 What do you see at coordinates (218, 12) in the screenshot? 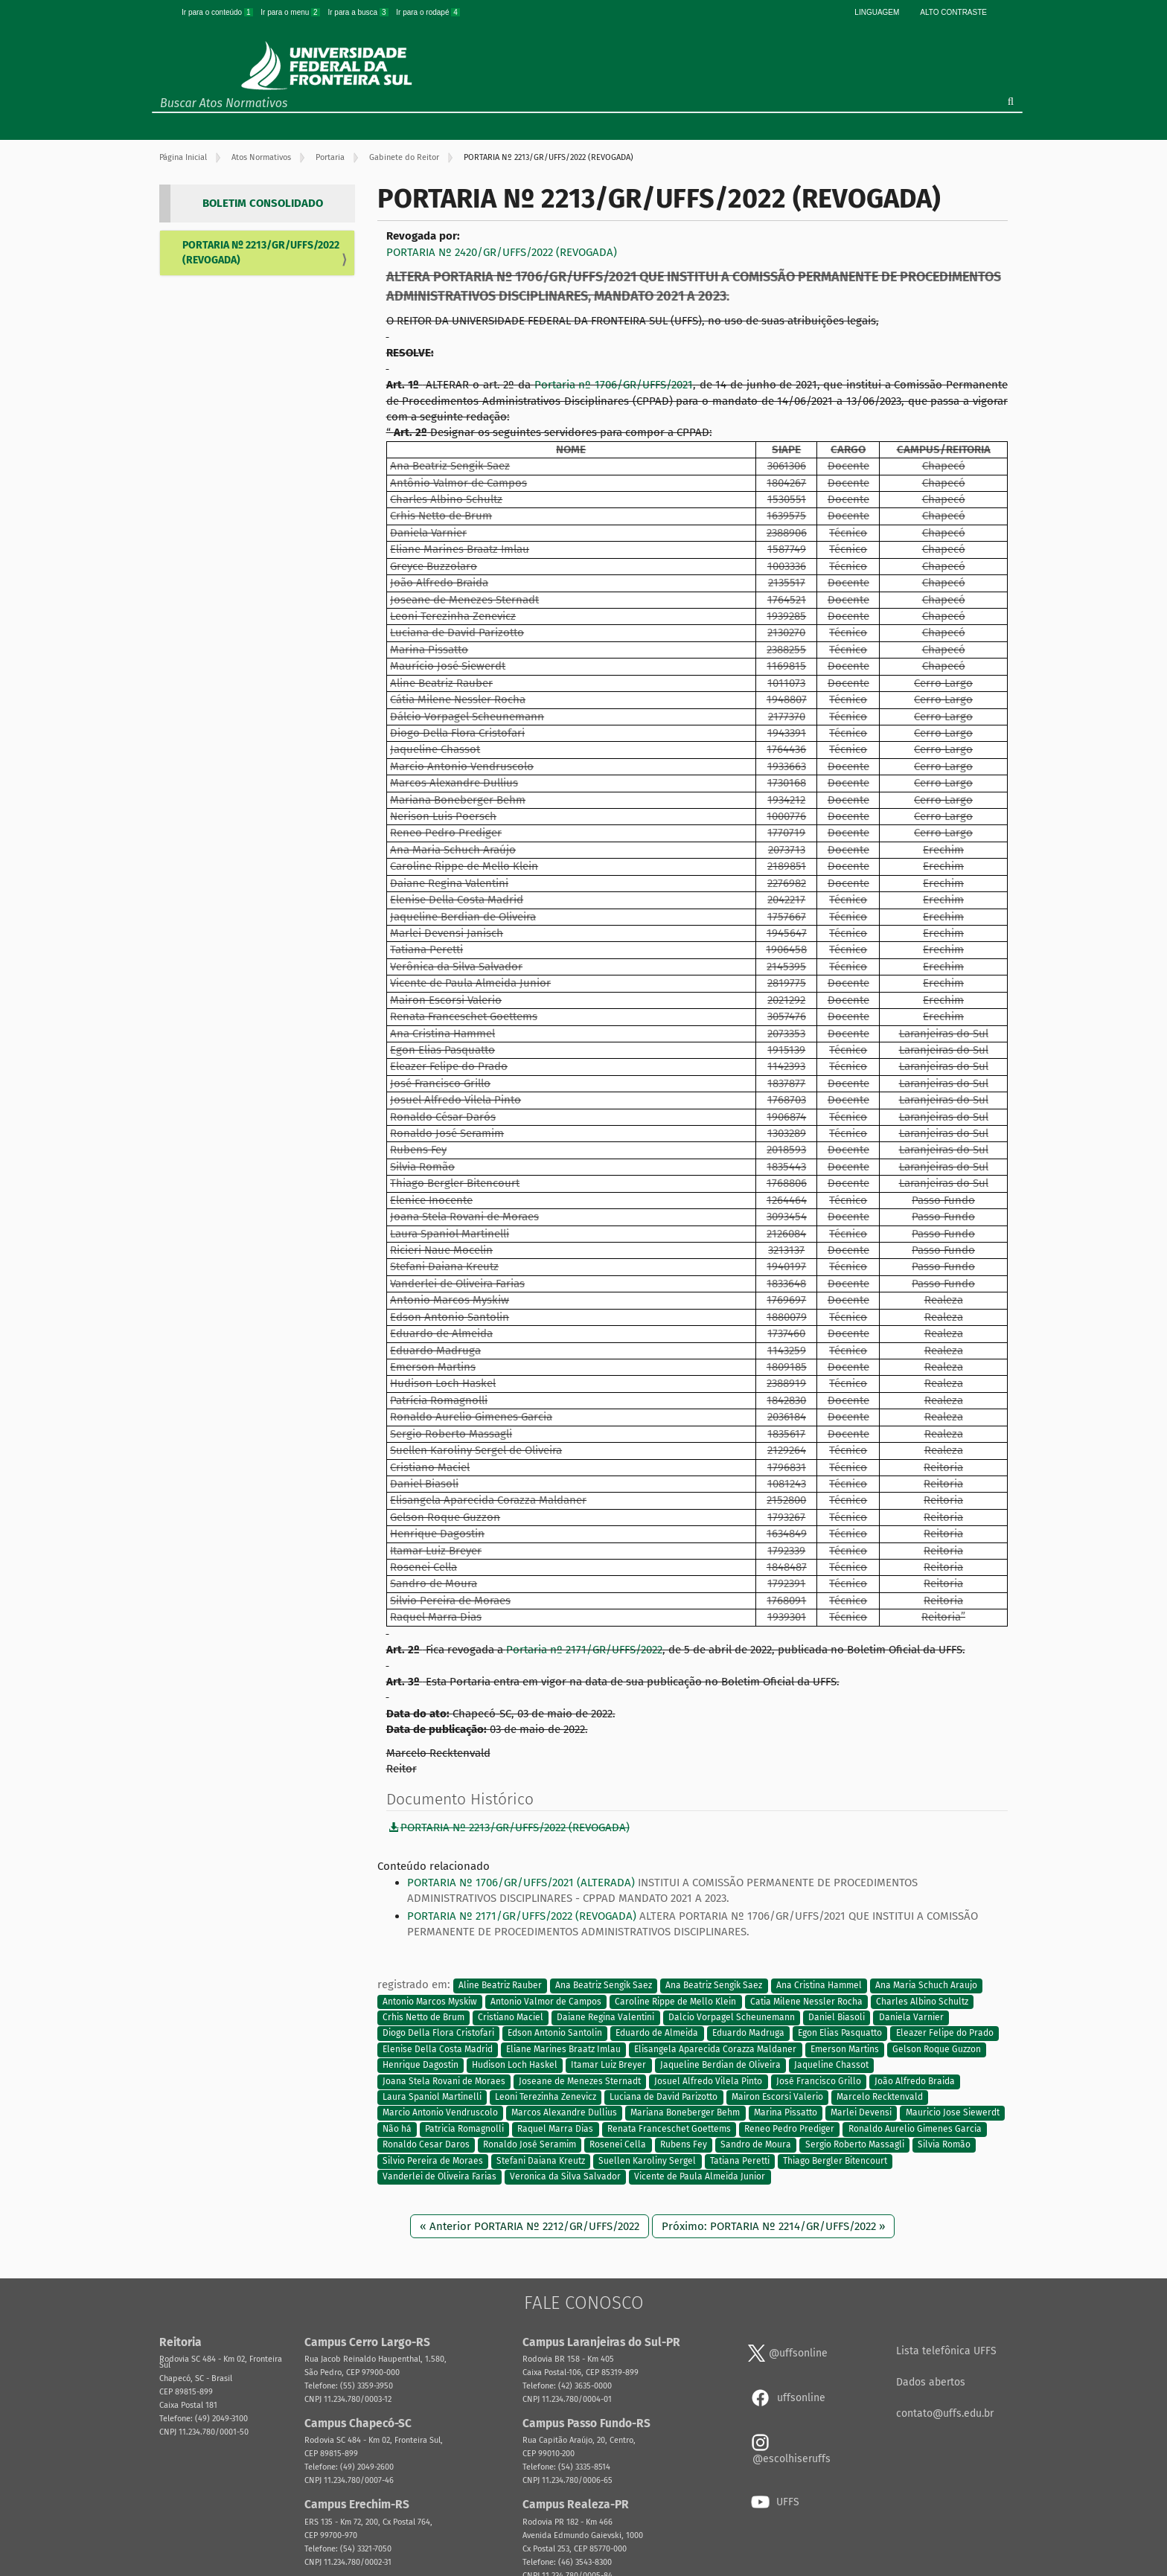
I see `Ir para o conteúdo` at bounding box center [218, 12].